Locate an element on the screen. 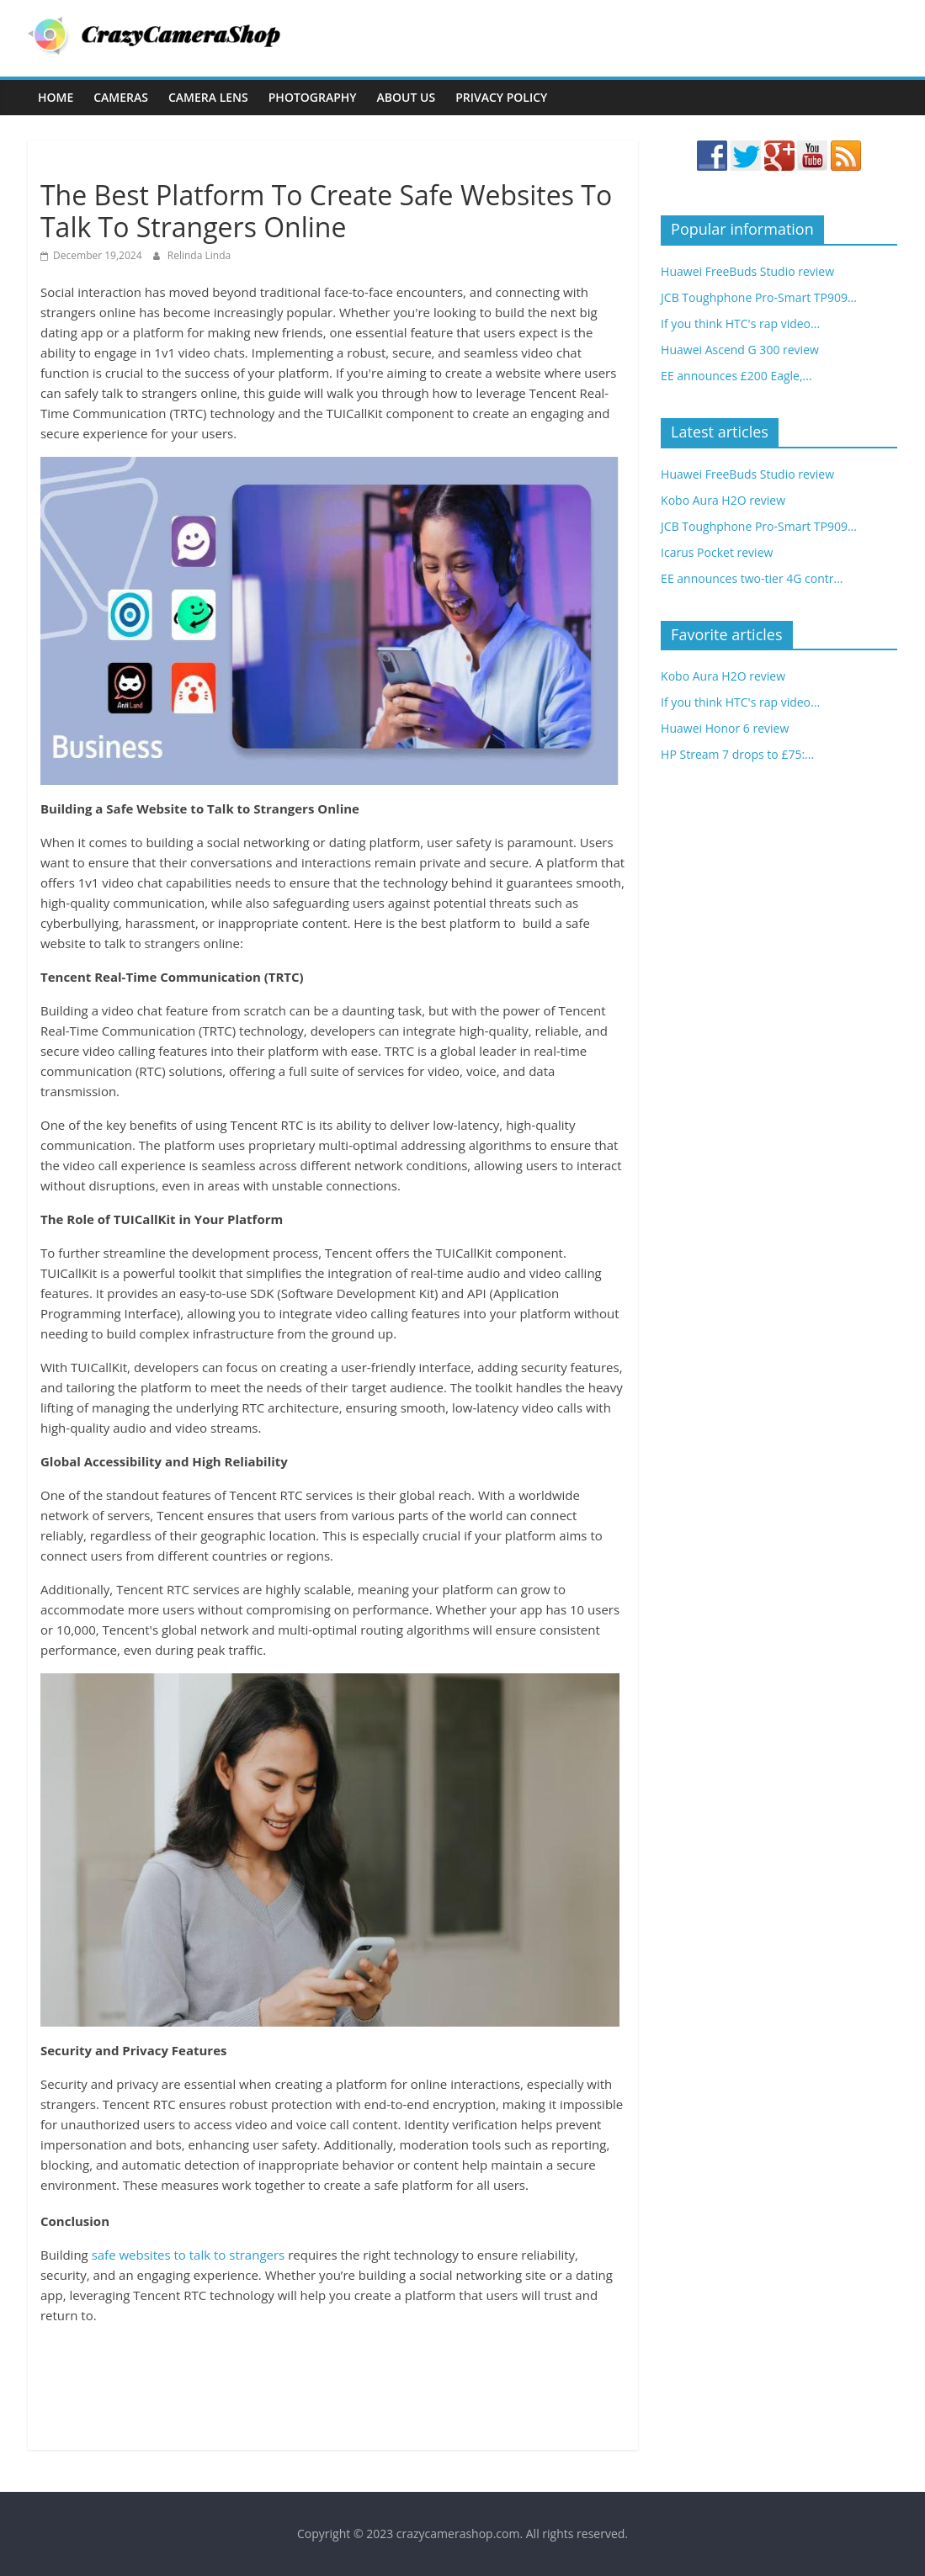 The image size is (925, 2576). Relinda Linda is located at coordinates (199, 255).